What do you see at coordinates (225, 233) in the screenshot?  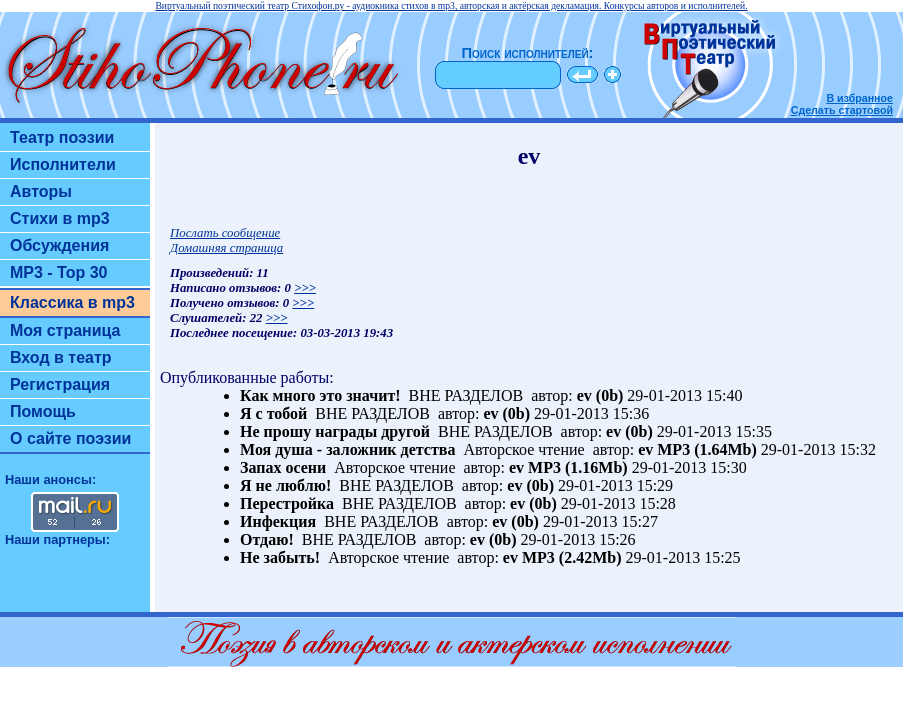 I see `Послать сообщение` at bounding box center [225, 233].